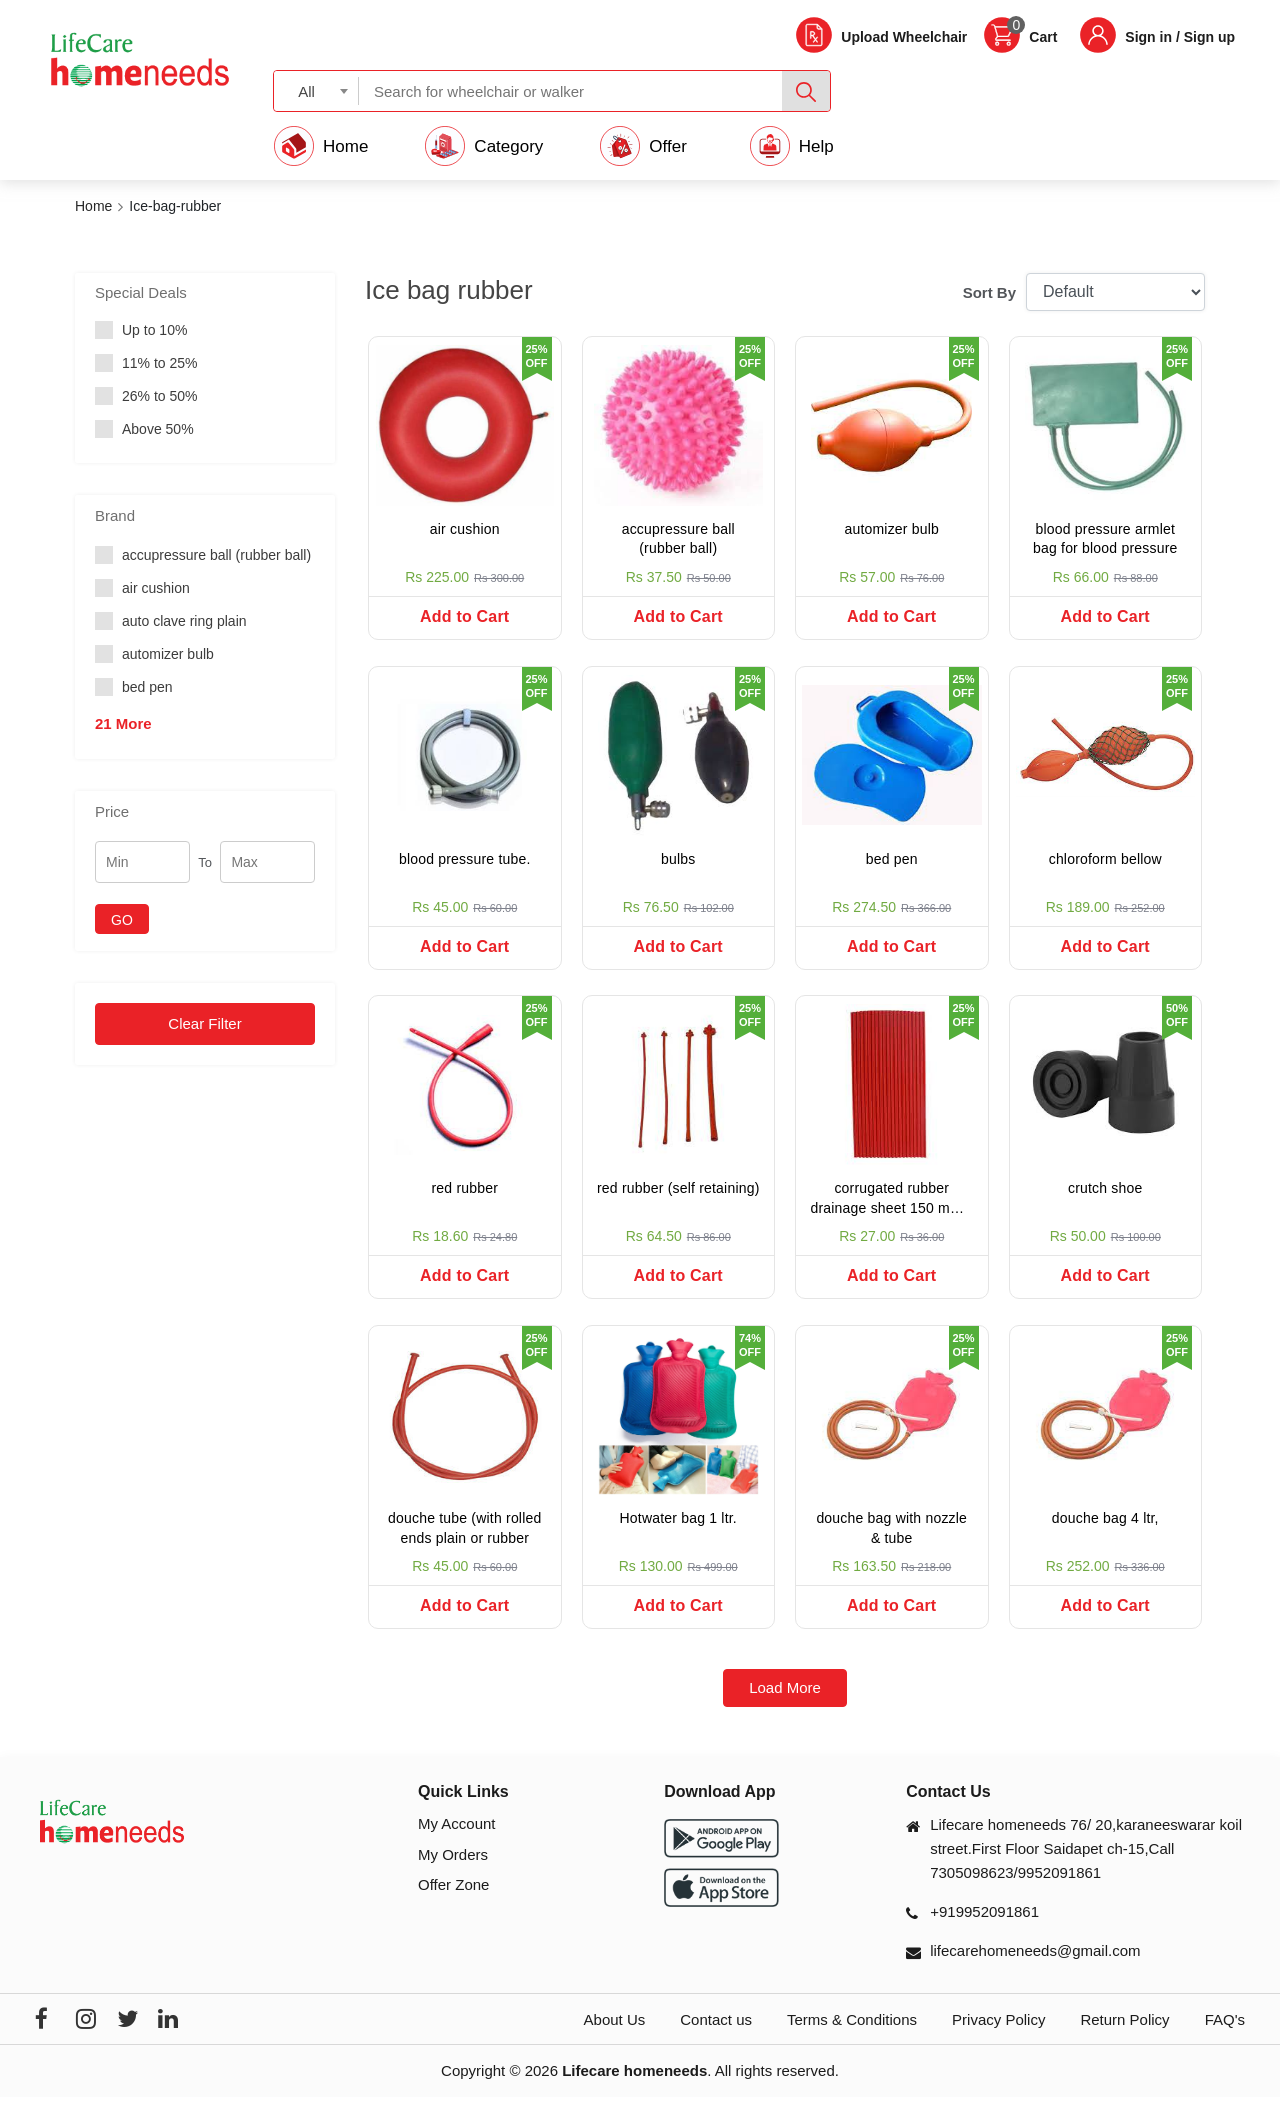  What do you see at coordinates (615, 2036) in the screenshot?
I see `About Us` at bounding box center [615, 2036].